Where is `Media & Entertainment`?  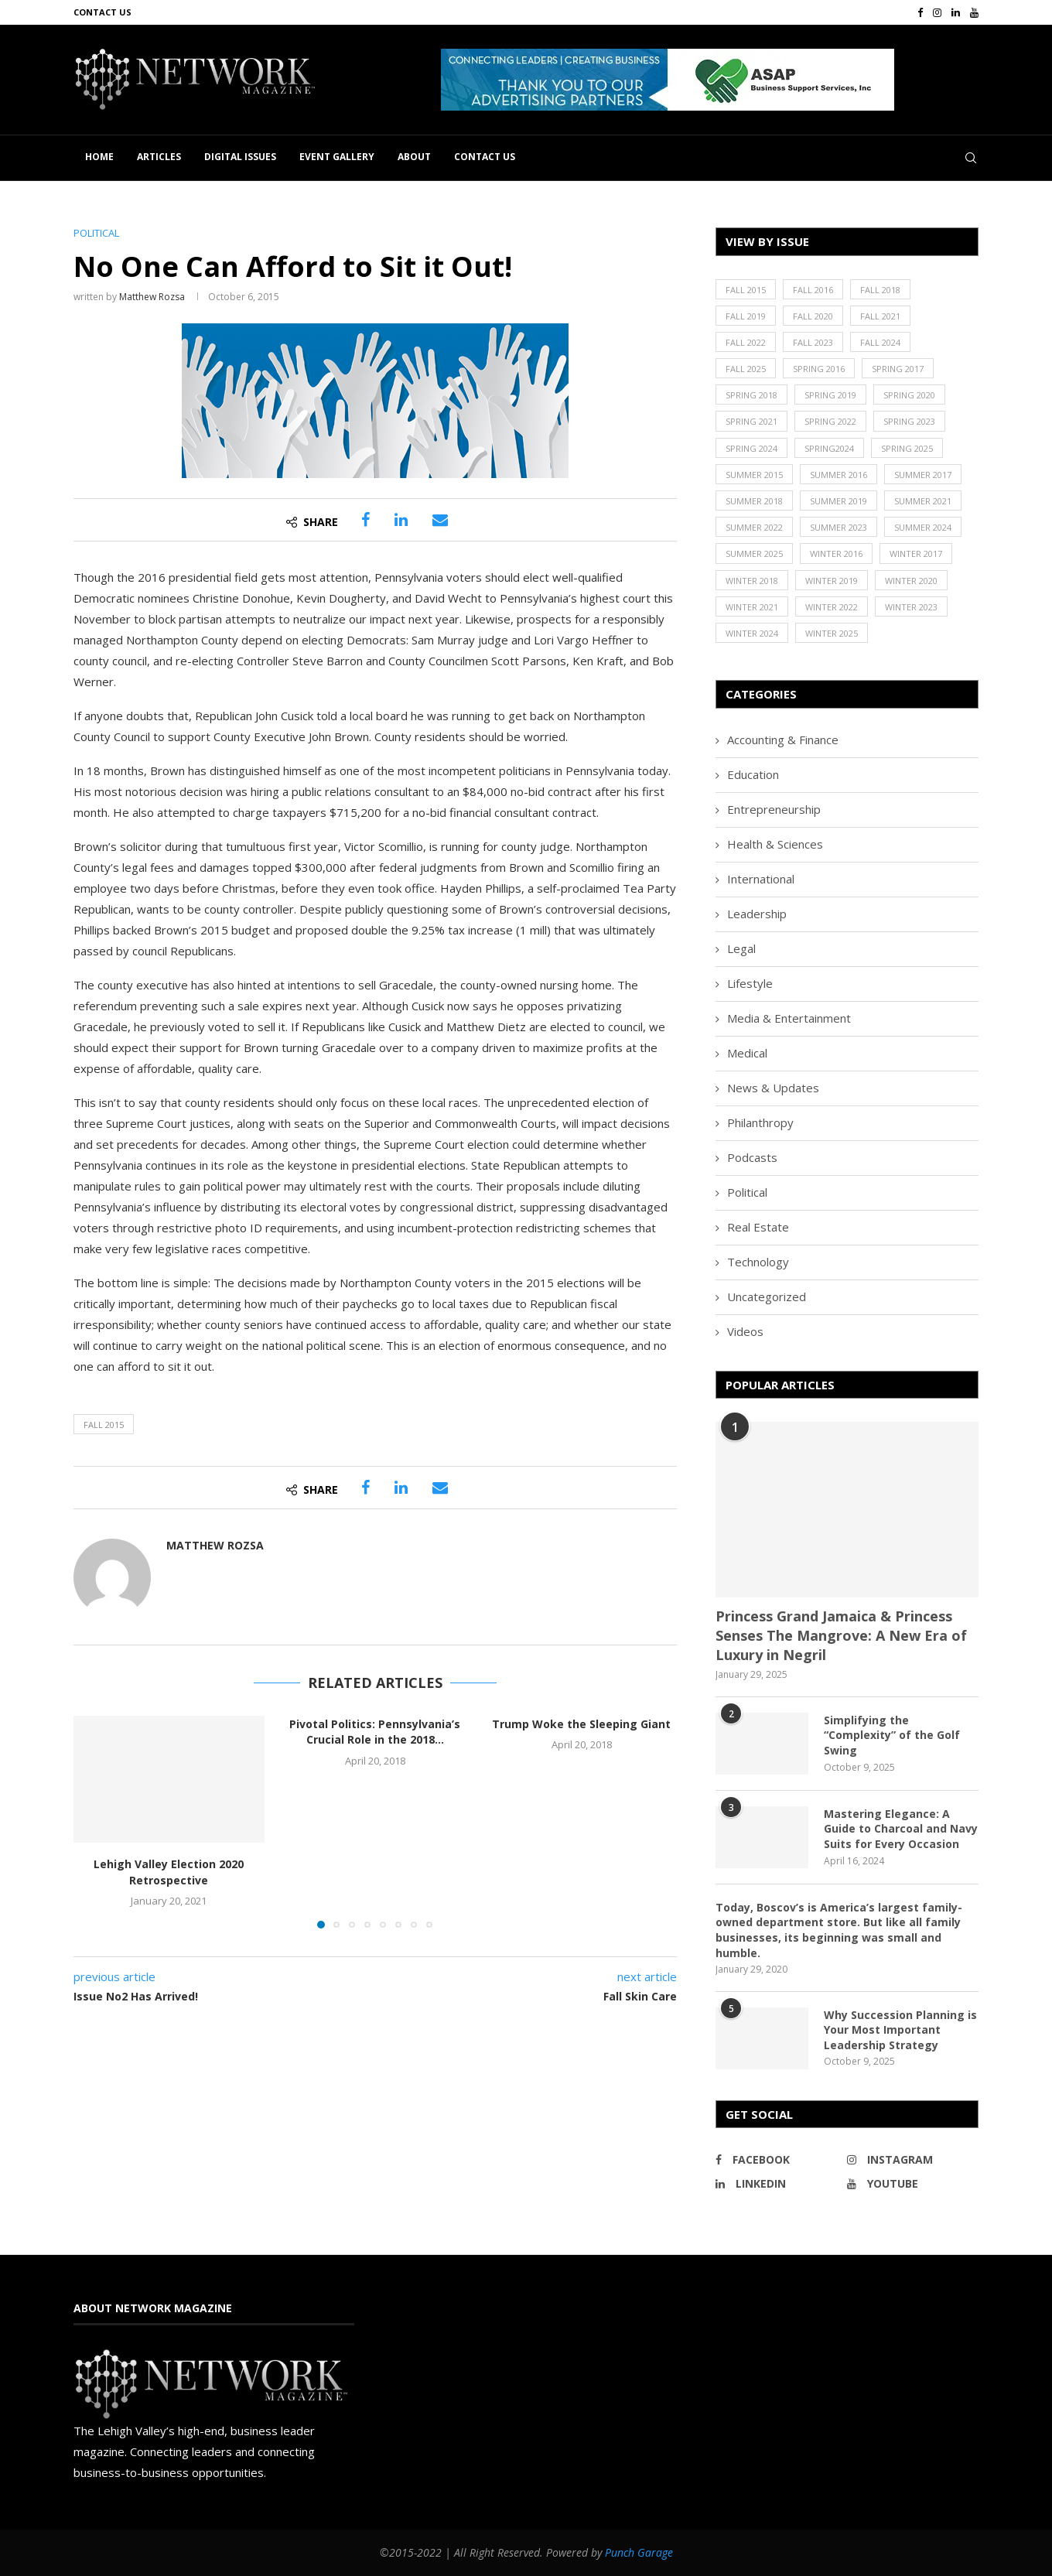 Media & Entertainment is located at coordinates (789, 1018).